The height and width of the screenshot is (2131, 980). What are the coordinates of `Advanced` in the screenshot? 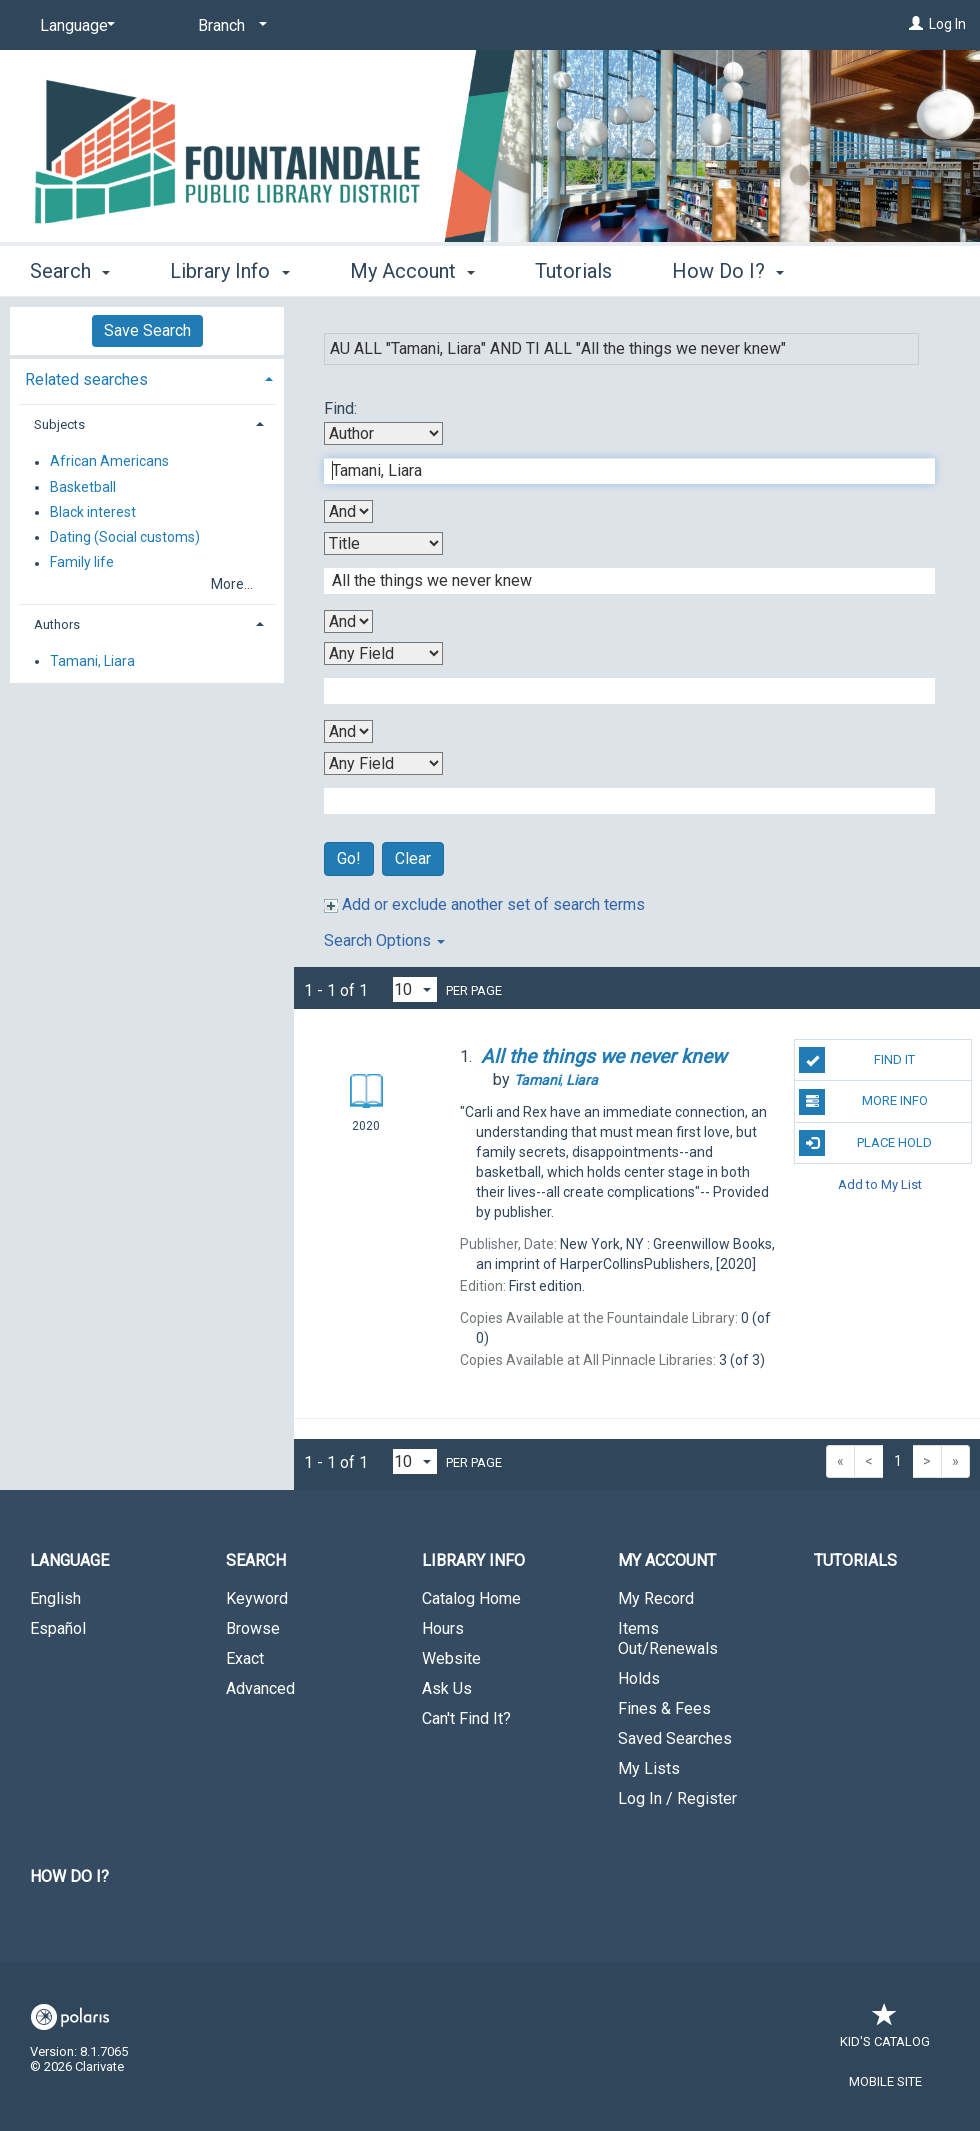 It's located at (260, 1688).